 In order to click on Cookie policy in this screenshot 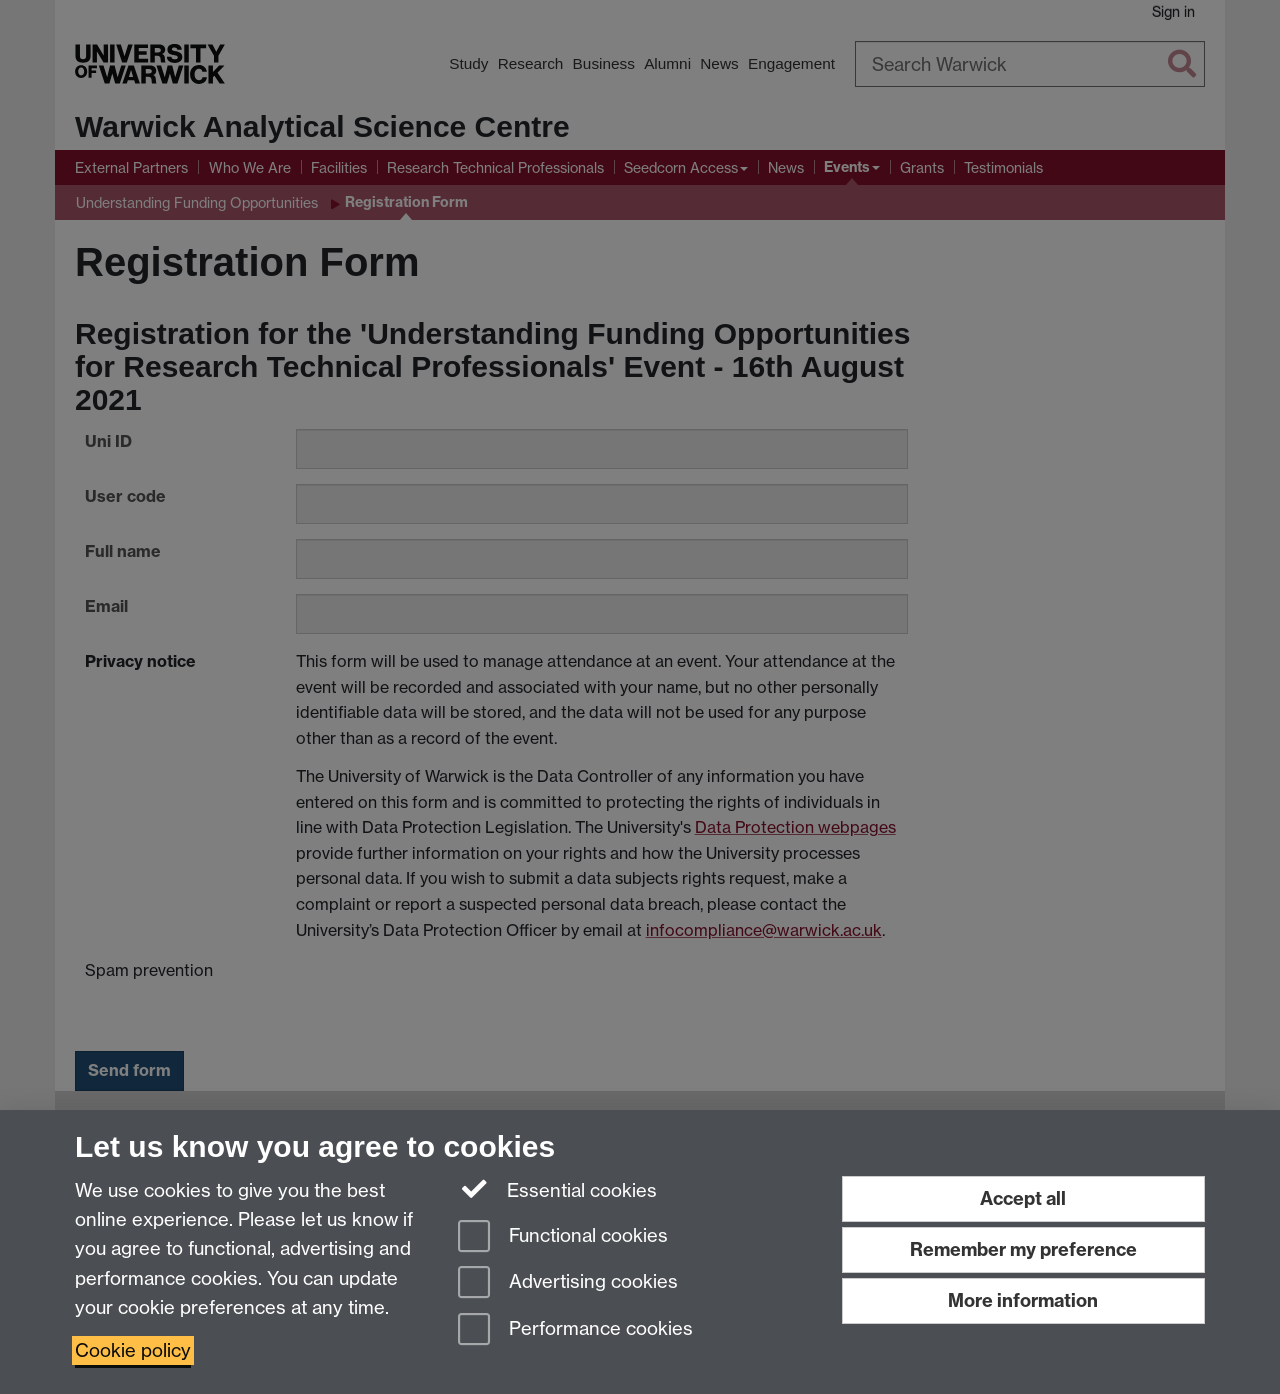, I will do `click(133, 1350)`.